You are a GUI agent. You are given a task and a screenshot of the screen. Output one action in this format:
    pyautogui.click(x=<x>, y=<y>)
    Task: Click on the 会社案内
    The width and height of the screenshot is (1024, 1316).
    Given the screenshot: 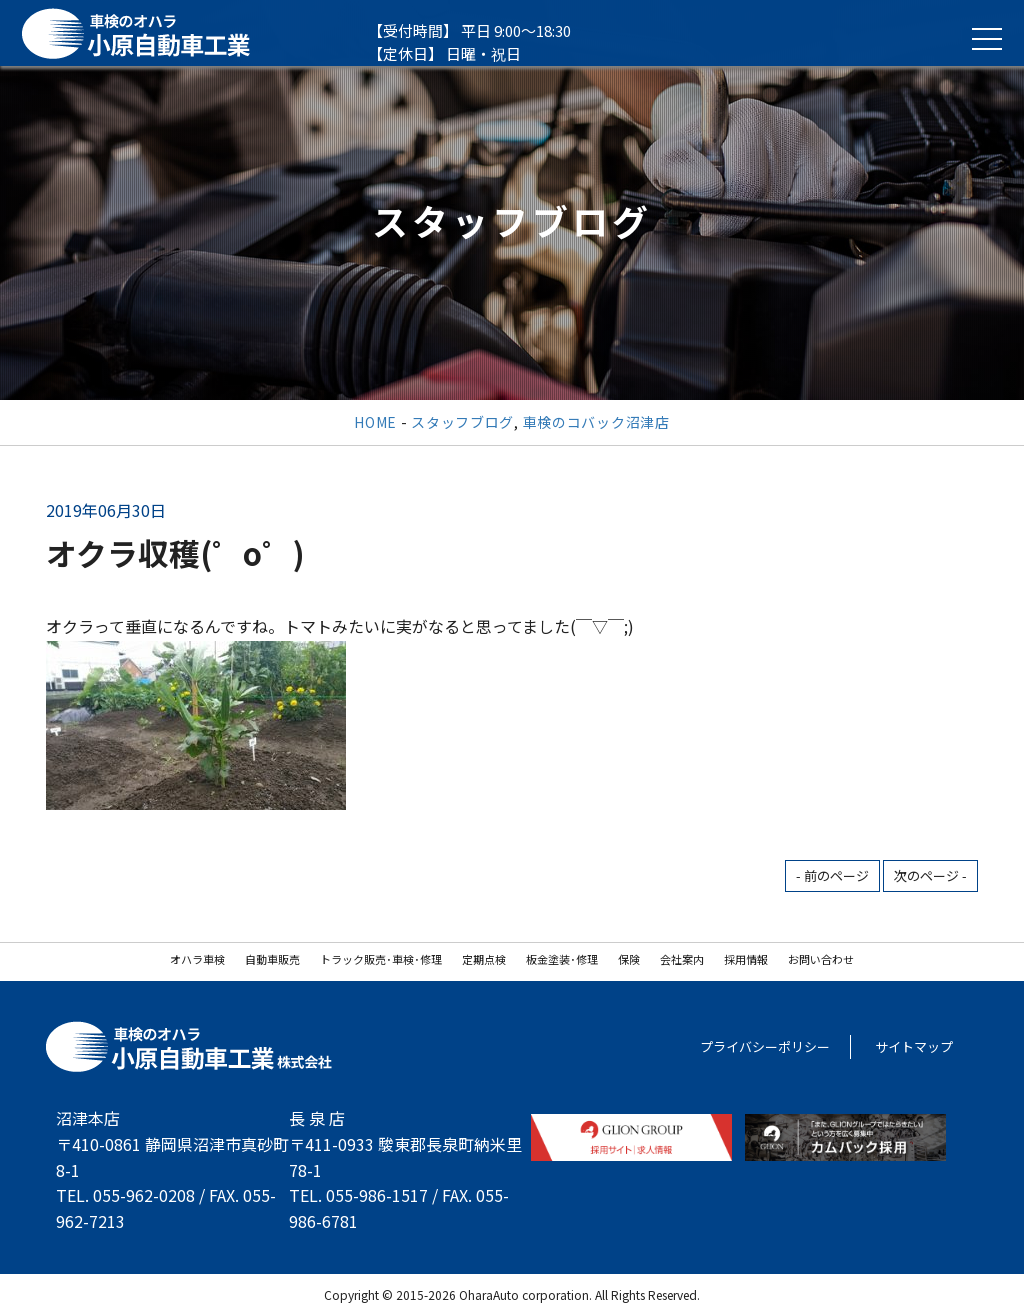 What is the action you would take?
    pyautogui.click(x=682, y=959)
    